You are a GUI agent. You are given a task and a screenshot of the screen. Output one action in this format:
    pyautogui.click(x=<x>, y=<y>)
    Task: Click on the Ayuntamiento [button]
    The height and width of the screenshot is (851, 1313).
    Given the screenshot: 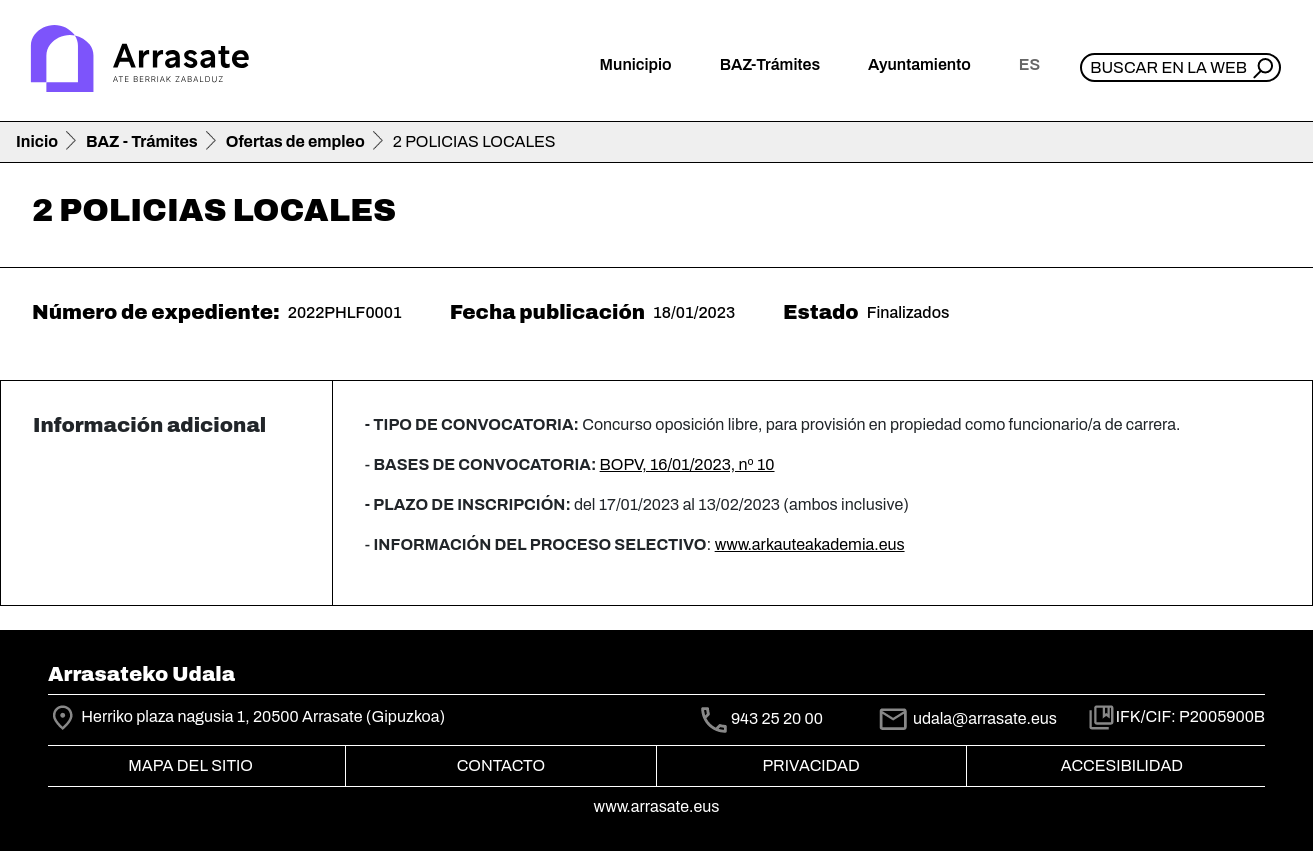 What is the action you would take?
    pyautogui.click(x=919, y=64)
    